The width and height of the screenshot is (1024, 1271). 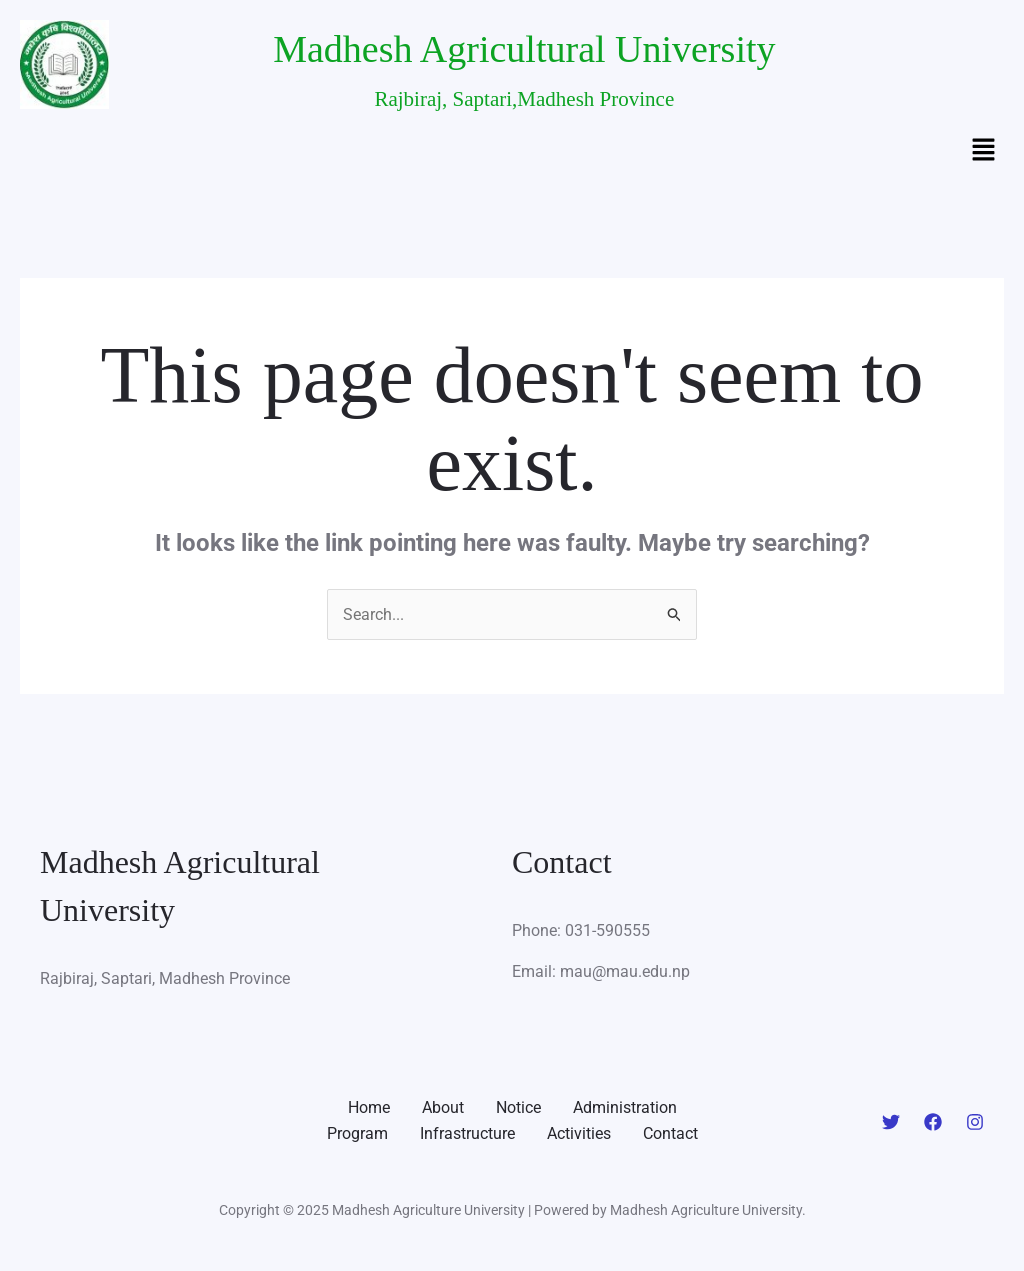 What do you see at coordinates (357, 1133) in the screenshot?
I see `Program` at bounding box center [357, 1133].